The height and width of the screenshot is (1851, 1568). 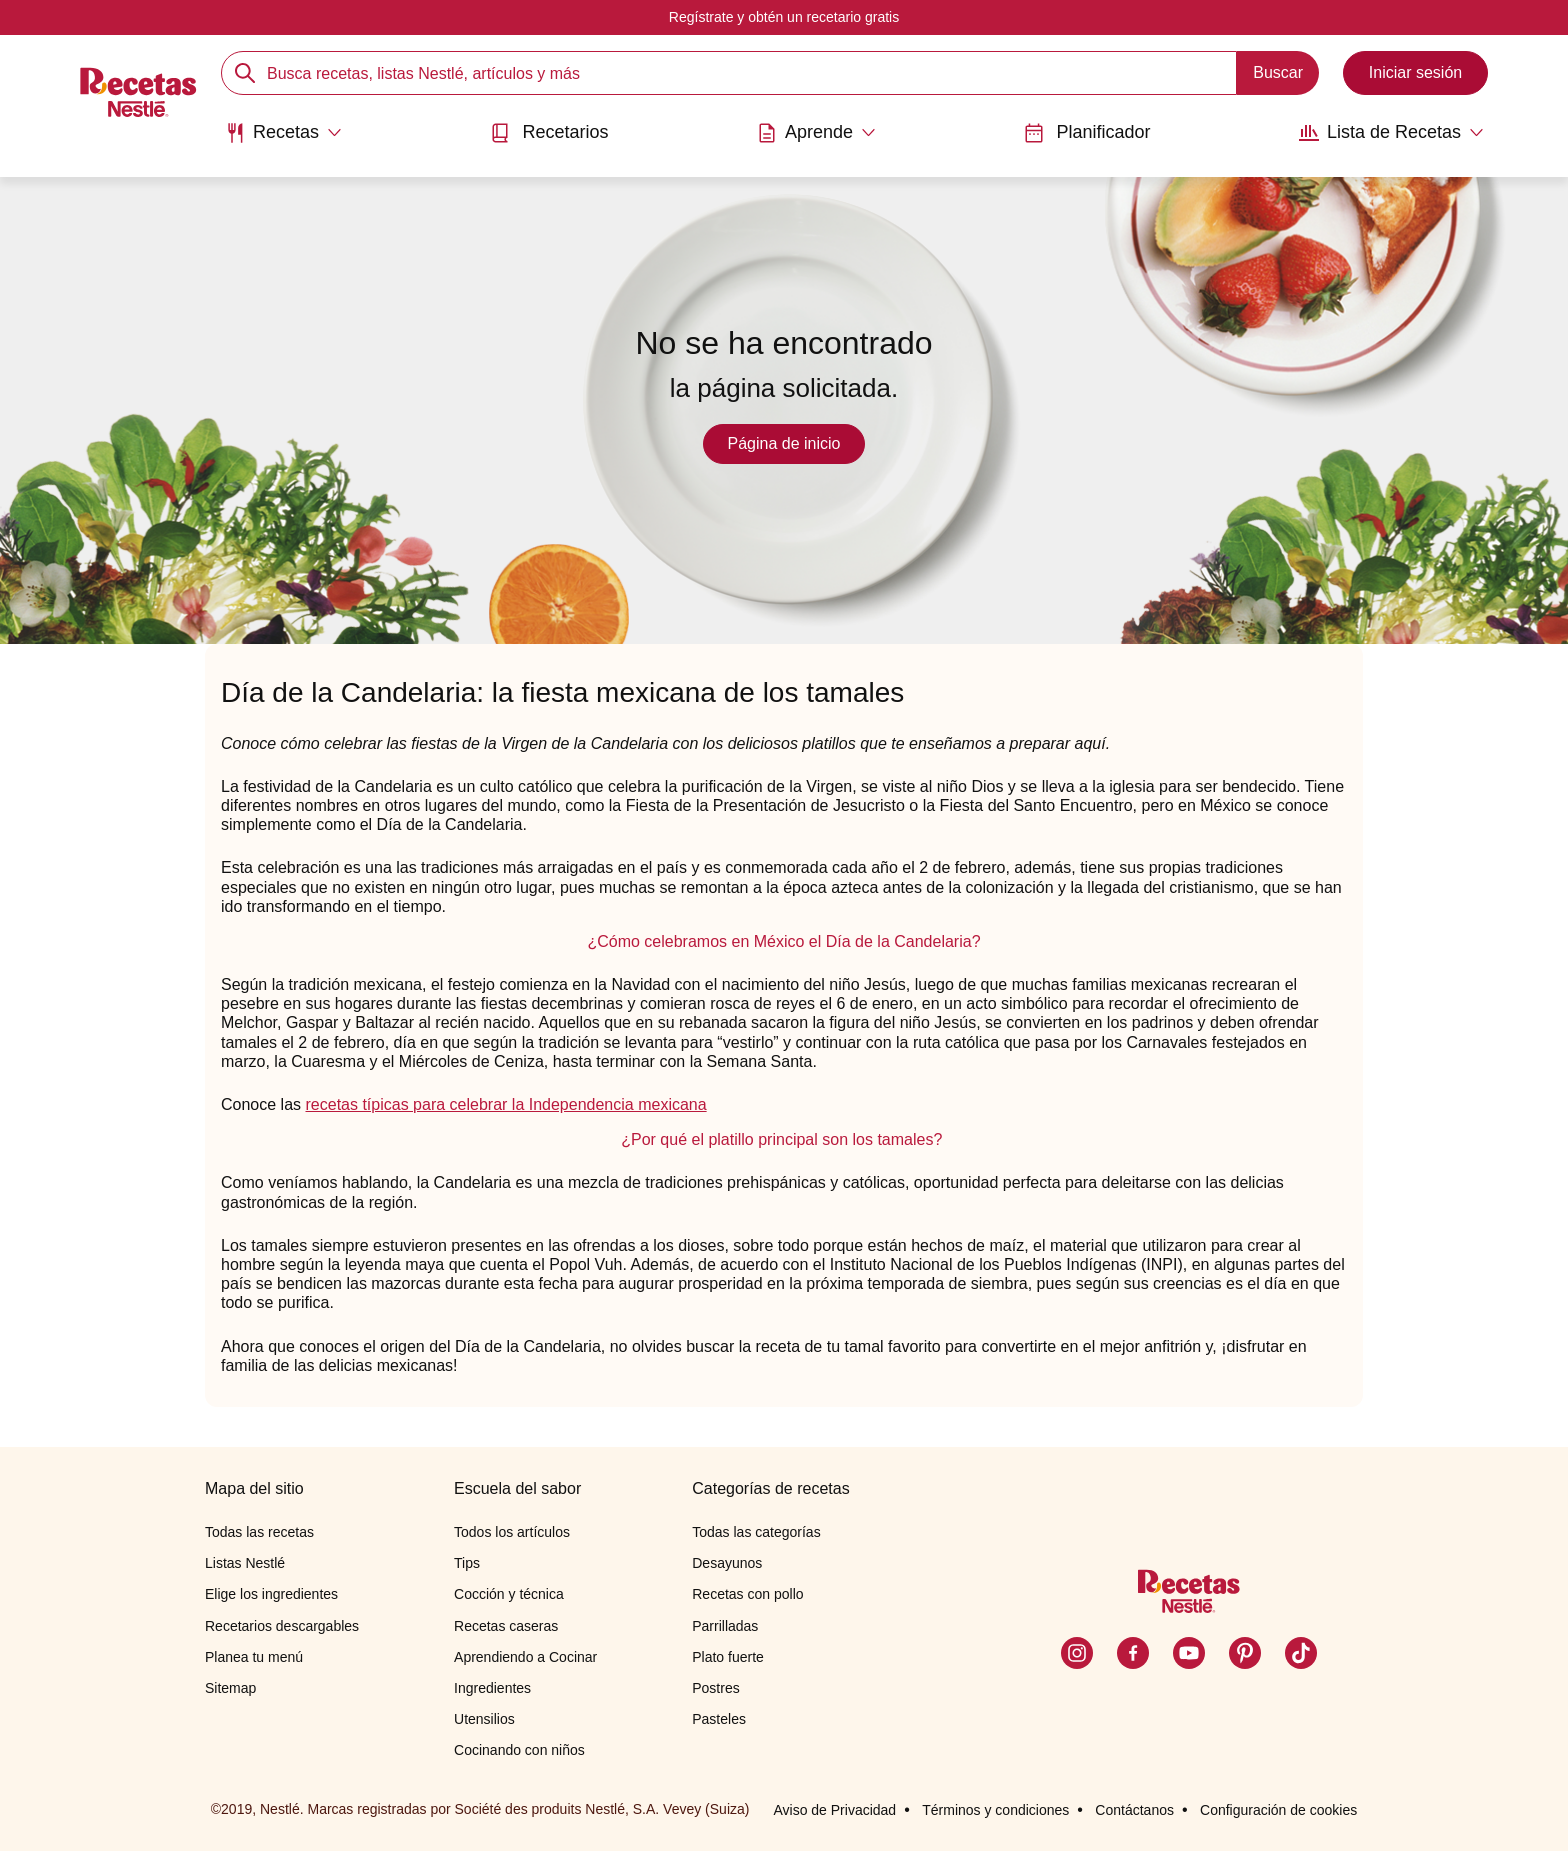 I want to click on Plato fuerte, so click(x=728, y=1657).